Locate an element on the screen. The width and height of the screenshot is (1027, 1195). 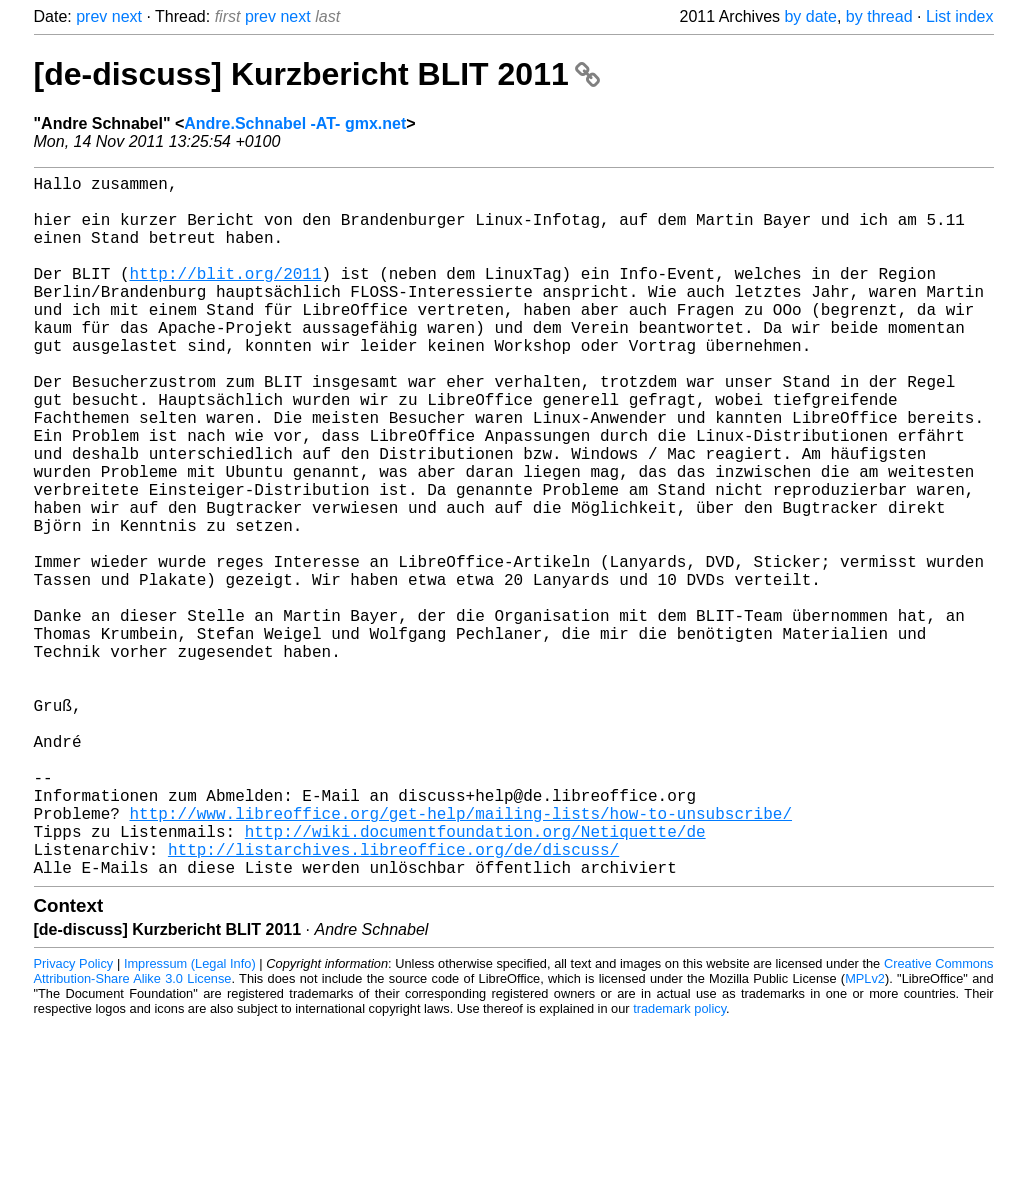
Privacy Policy is located at coordinates (74, 1119).